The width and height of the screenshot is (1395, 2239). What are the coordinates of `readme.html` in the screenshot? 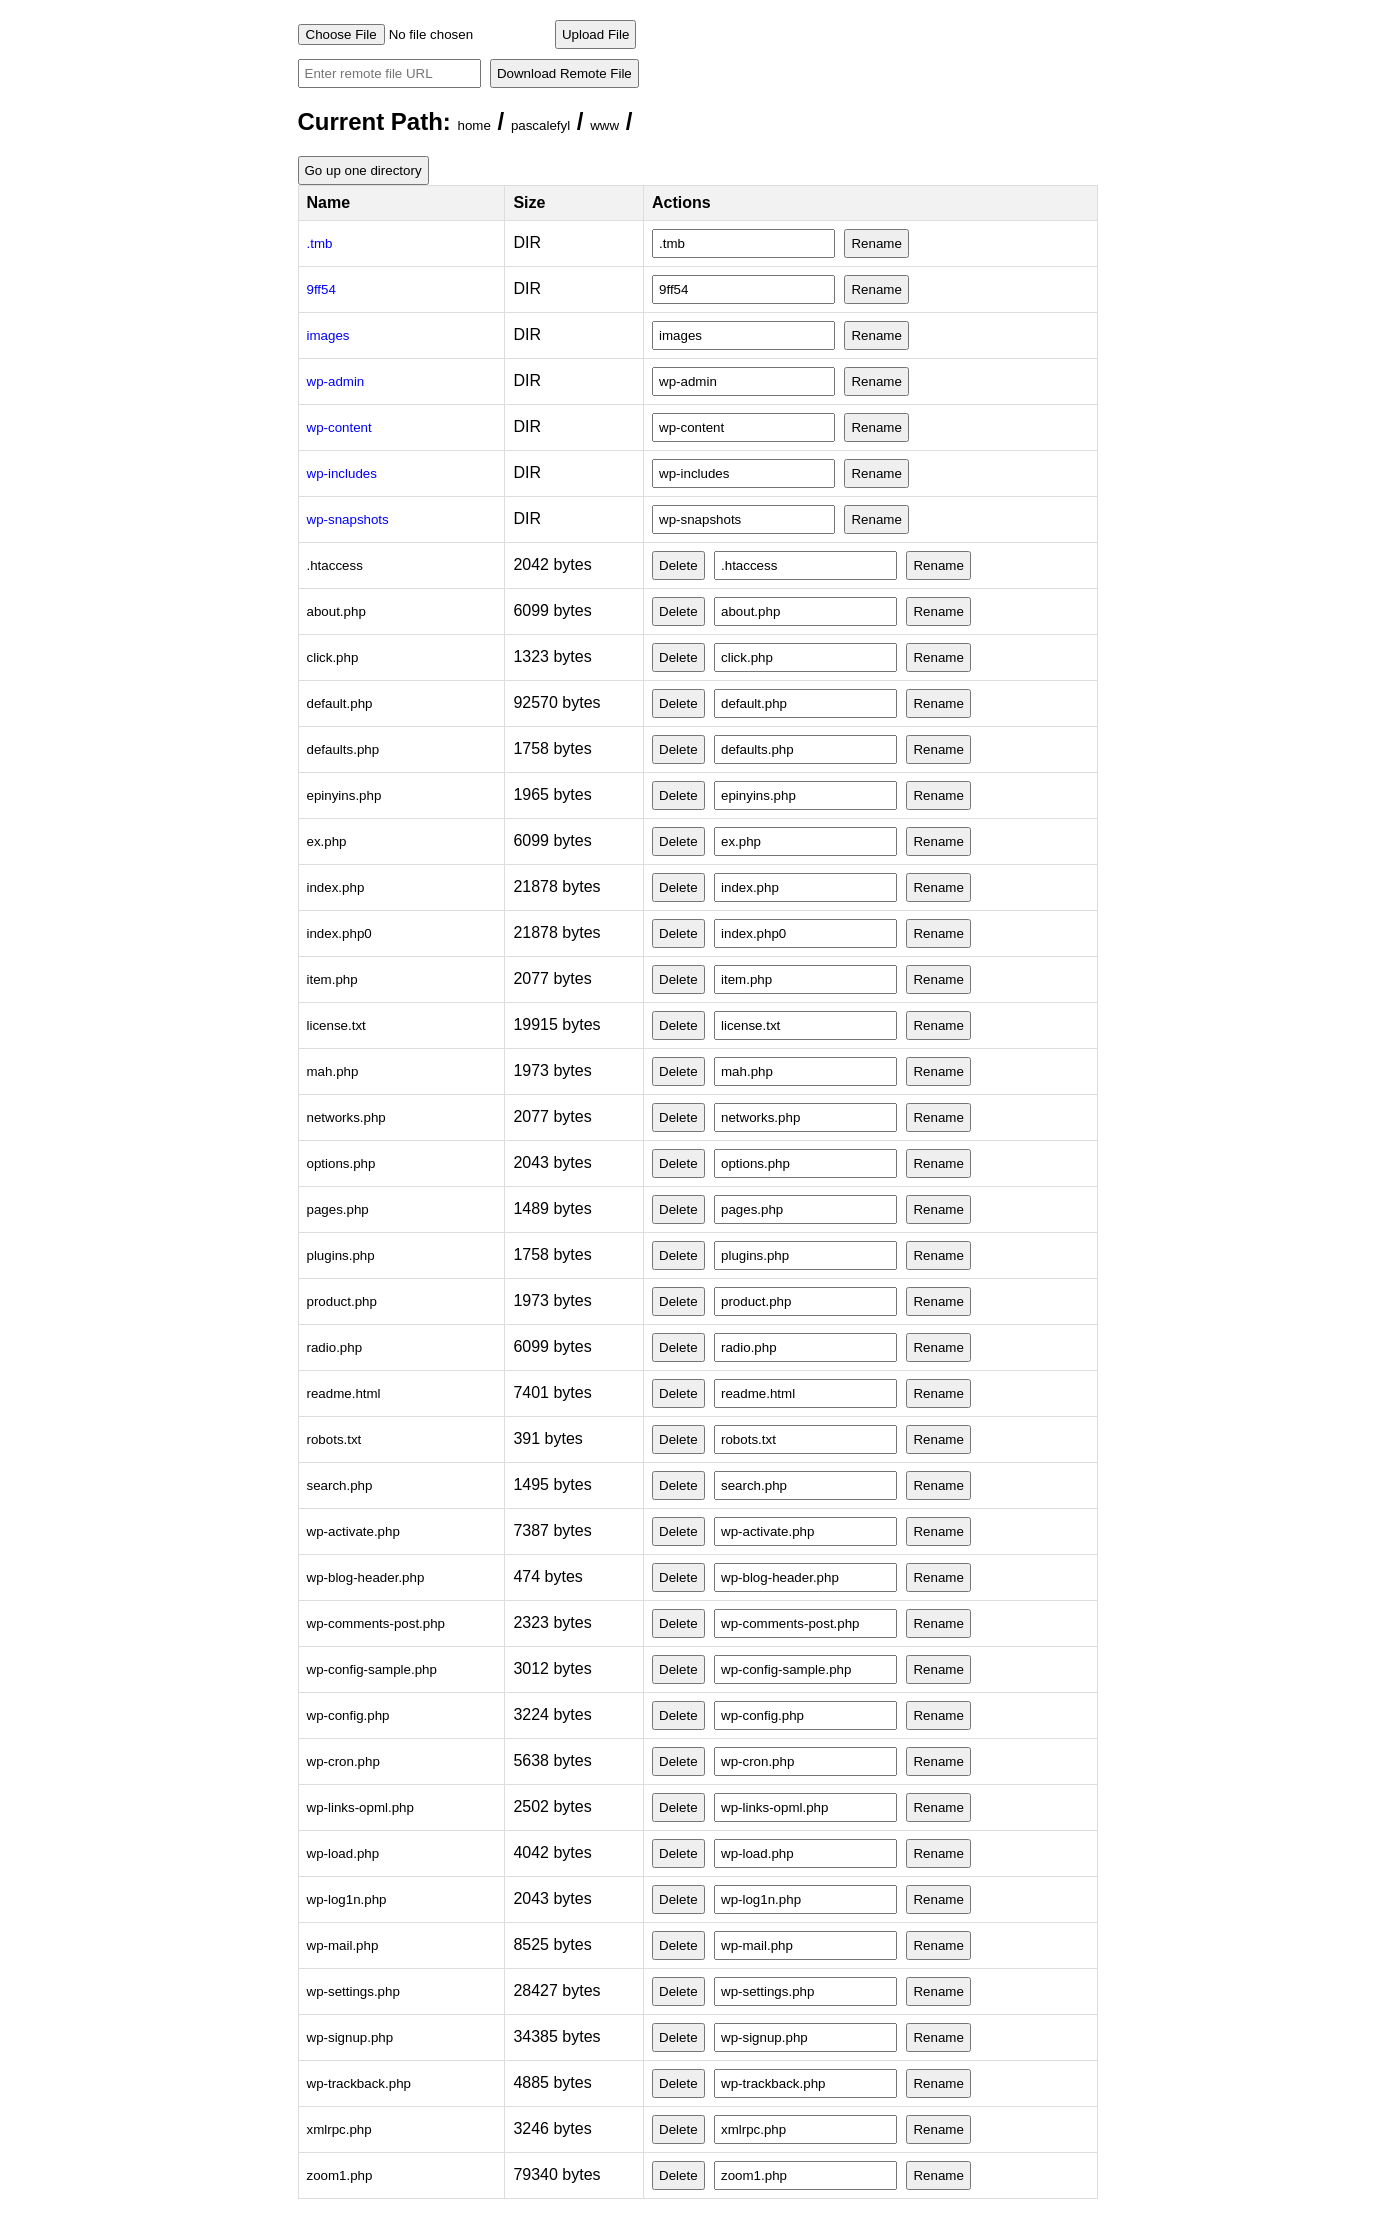 It's located at (344, 1393).